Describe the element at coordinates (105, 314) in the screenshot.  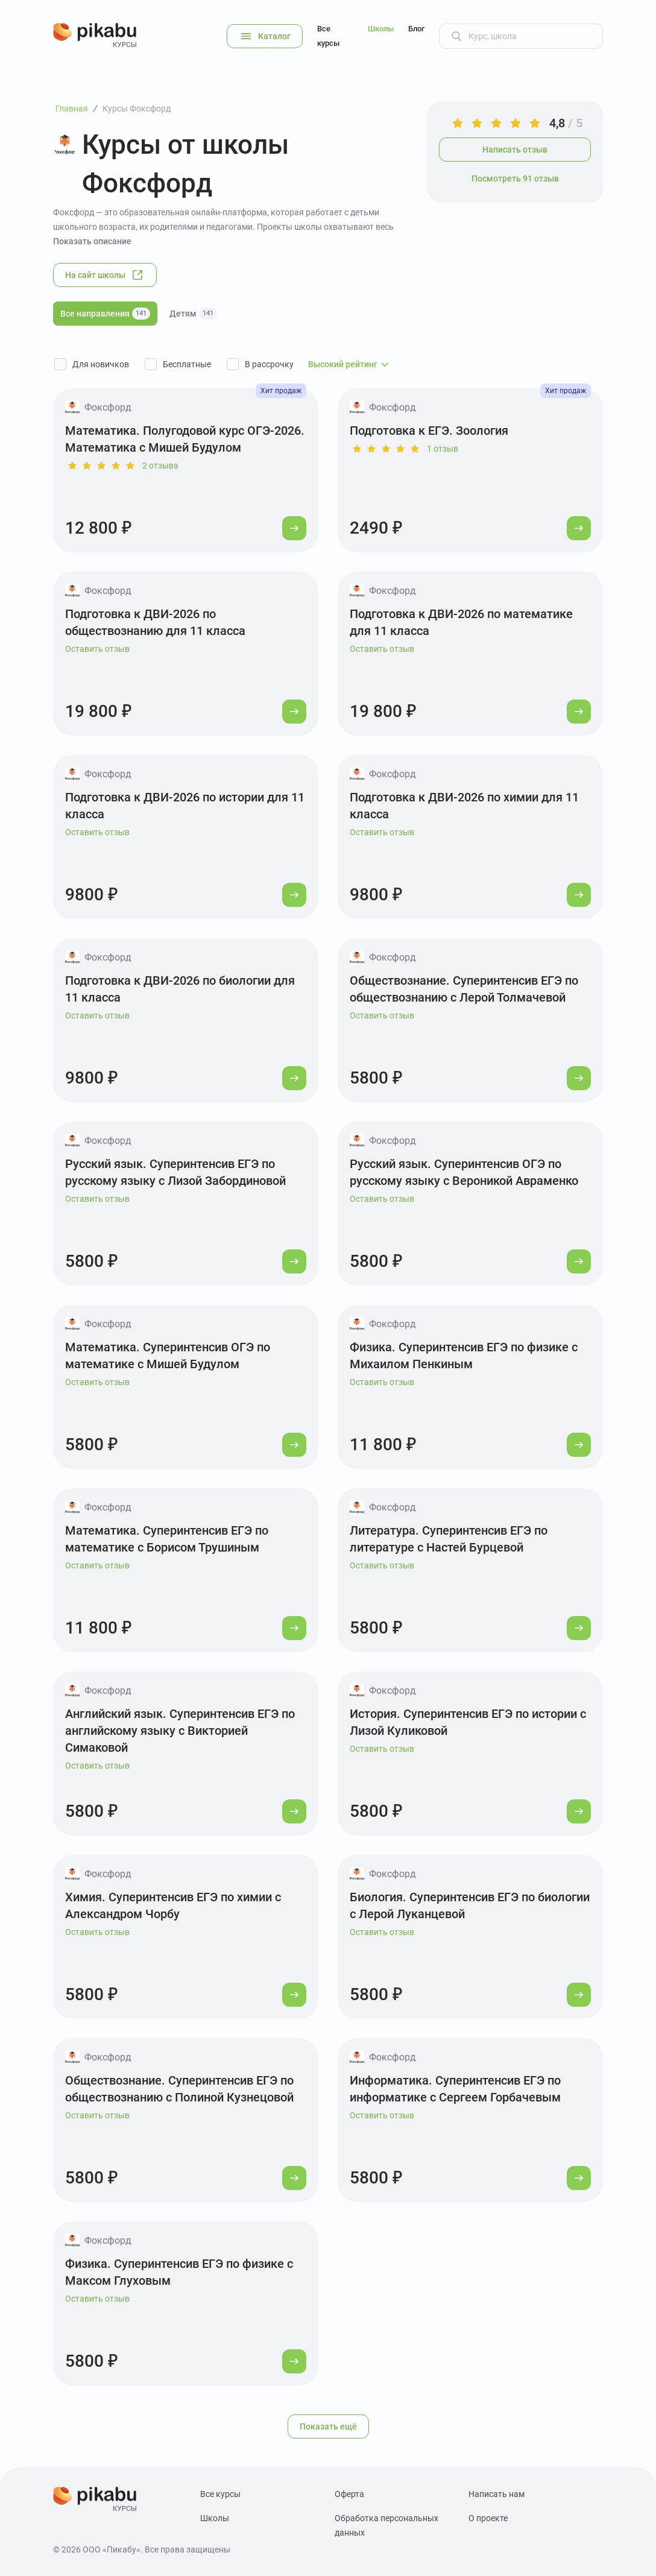
I see `Все направления` at that location.